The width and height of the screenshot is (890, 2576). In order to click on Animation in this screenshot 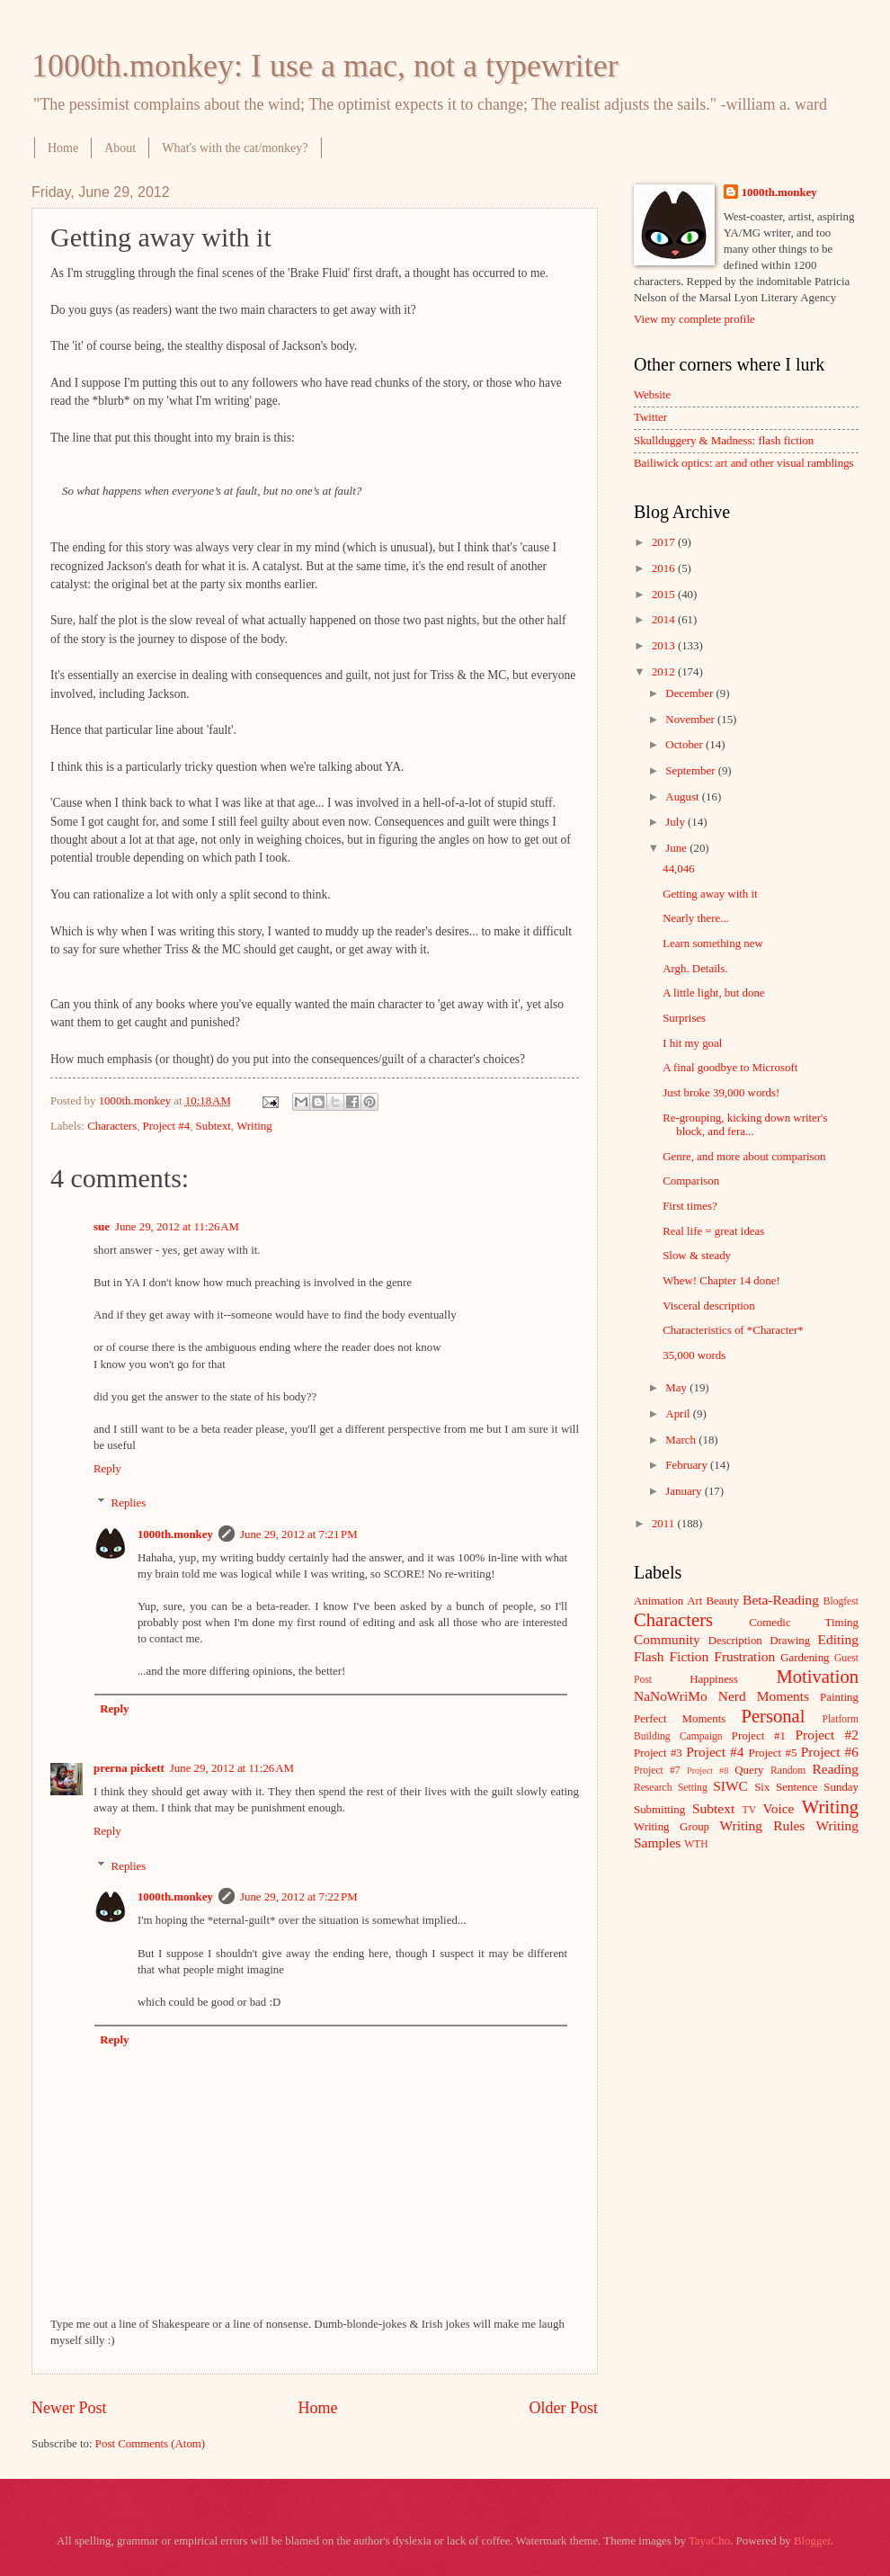, I will do `click(658, 1601)`.